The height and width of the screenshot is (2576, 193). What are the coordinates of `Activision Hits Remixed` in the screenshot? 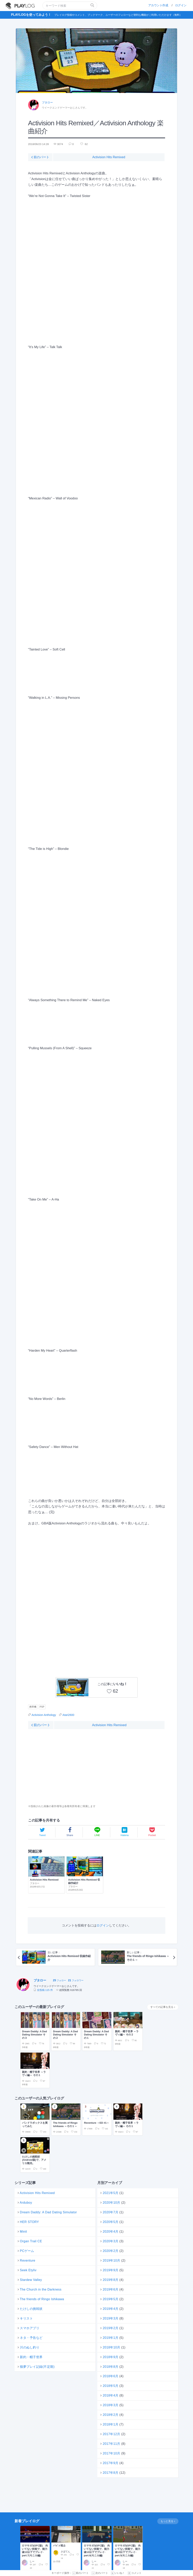 It's located at (108, 157).